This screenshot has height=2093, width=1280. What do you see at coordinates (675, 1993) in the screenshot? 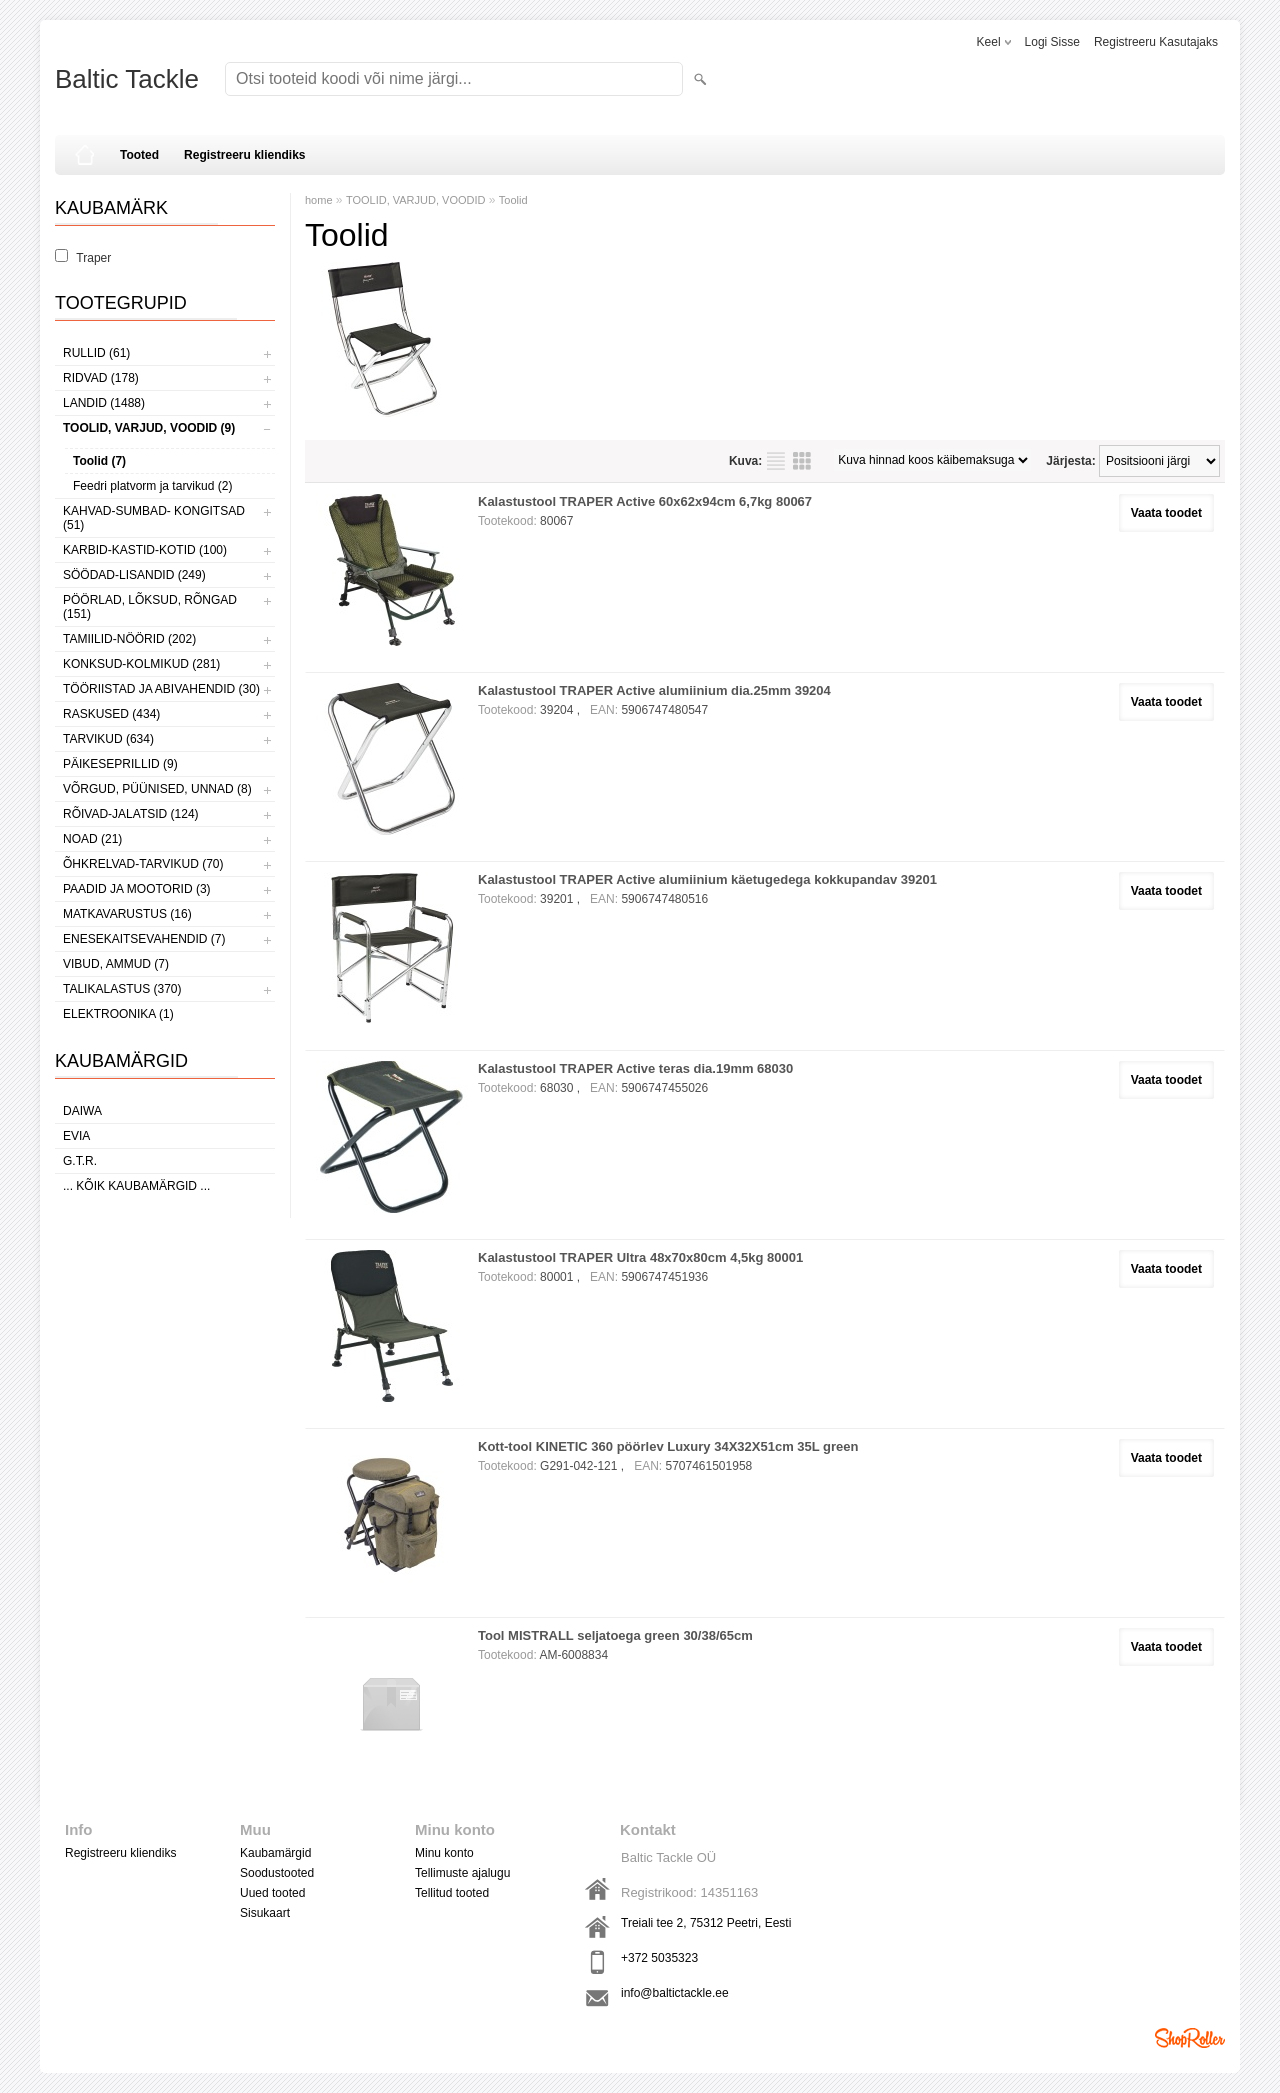
I see `info@baltictackle.ee` at bounding box center [675, 1993].